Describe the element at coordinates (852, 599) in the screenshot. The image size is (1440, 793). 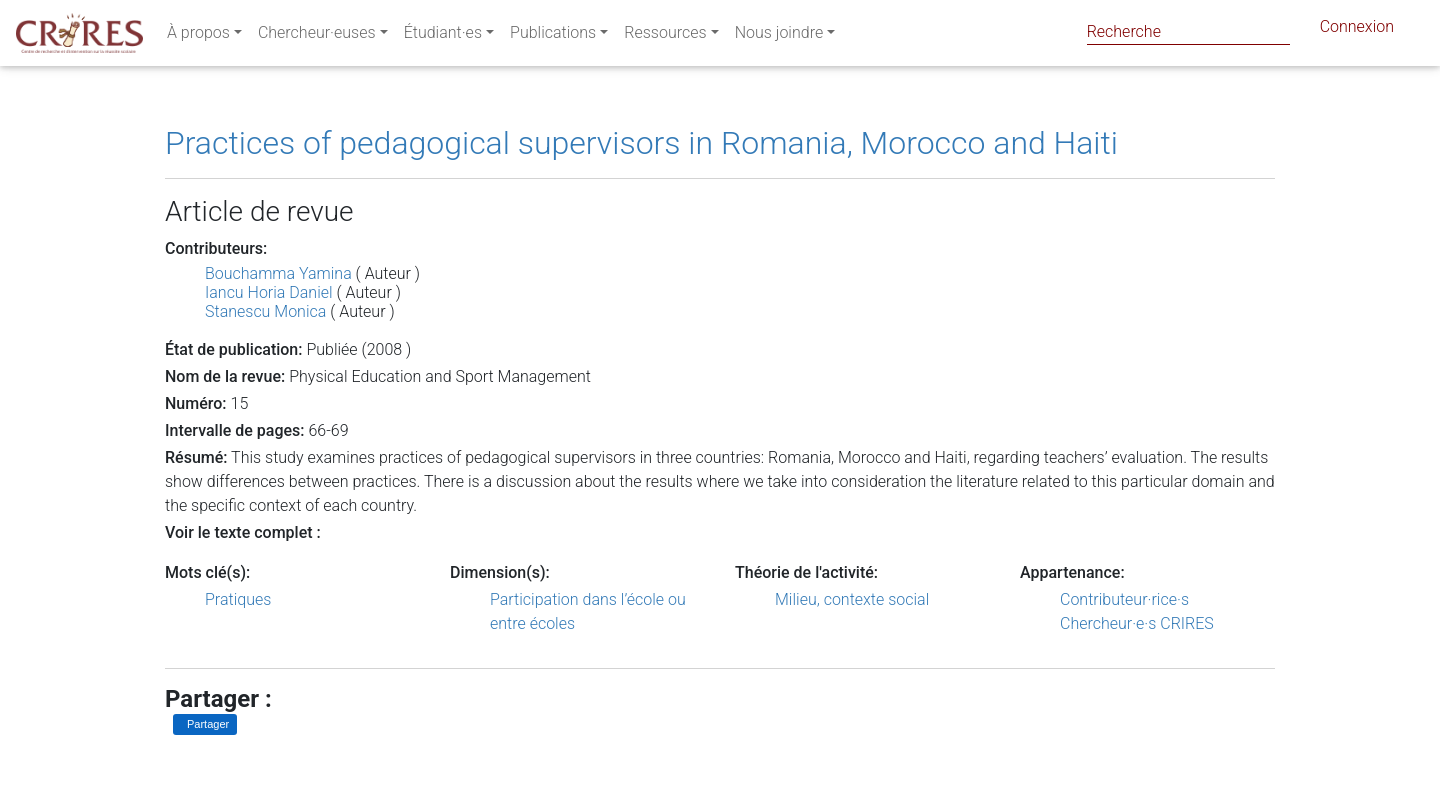
I see `Milieu, contexte social` at that location.